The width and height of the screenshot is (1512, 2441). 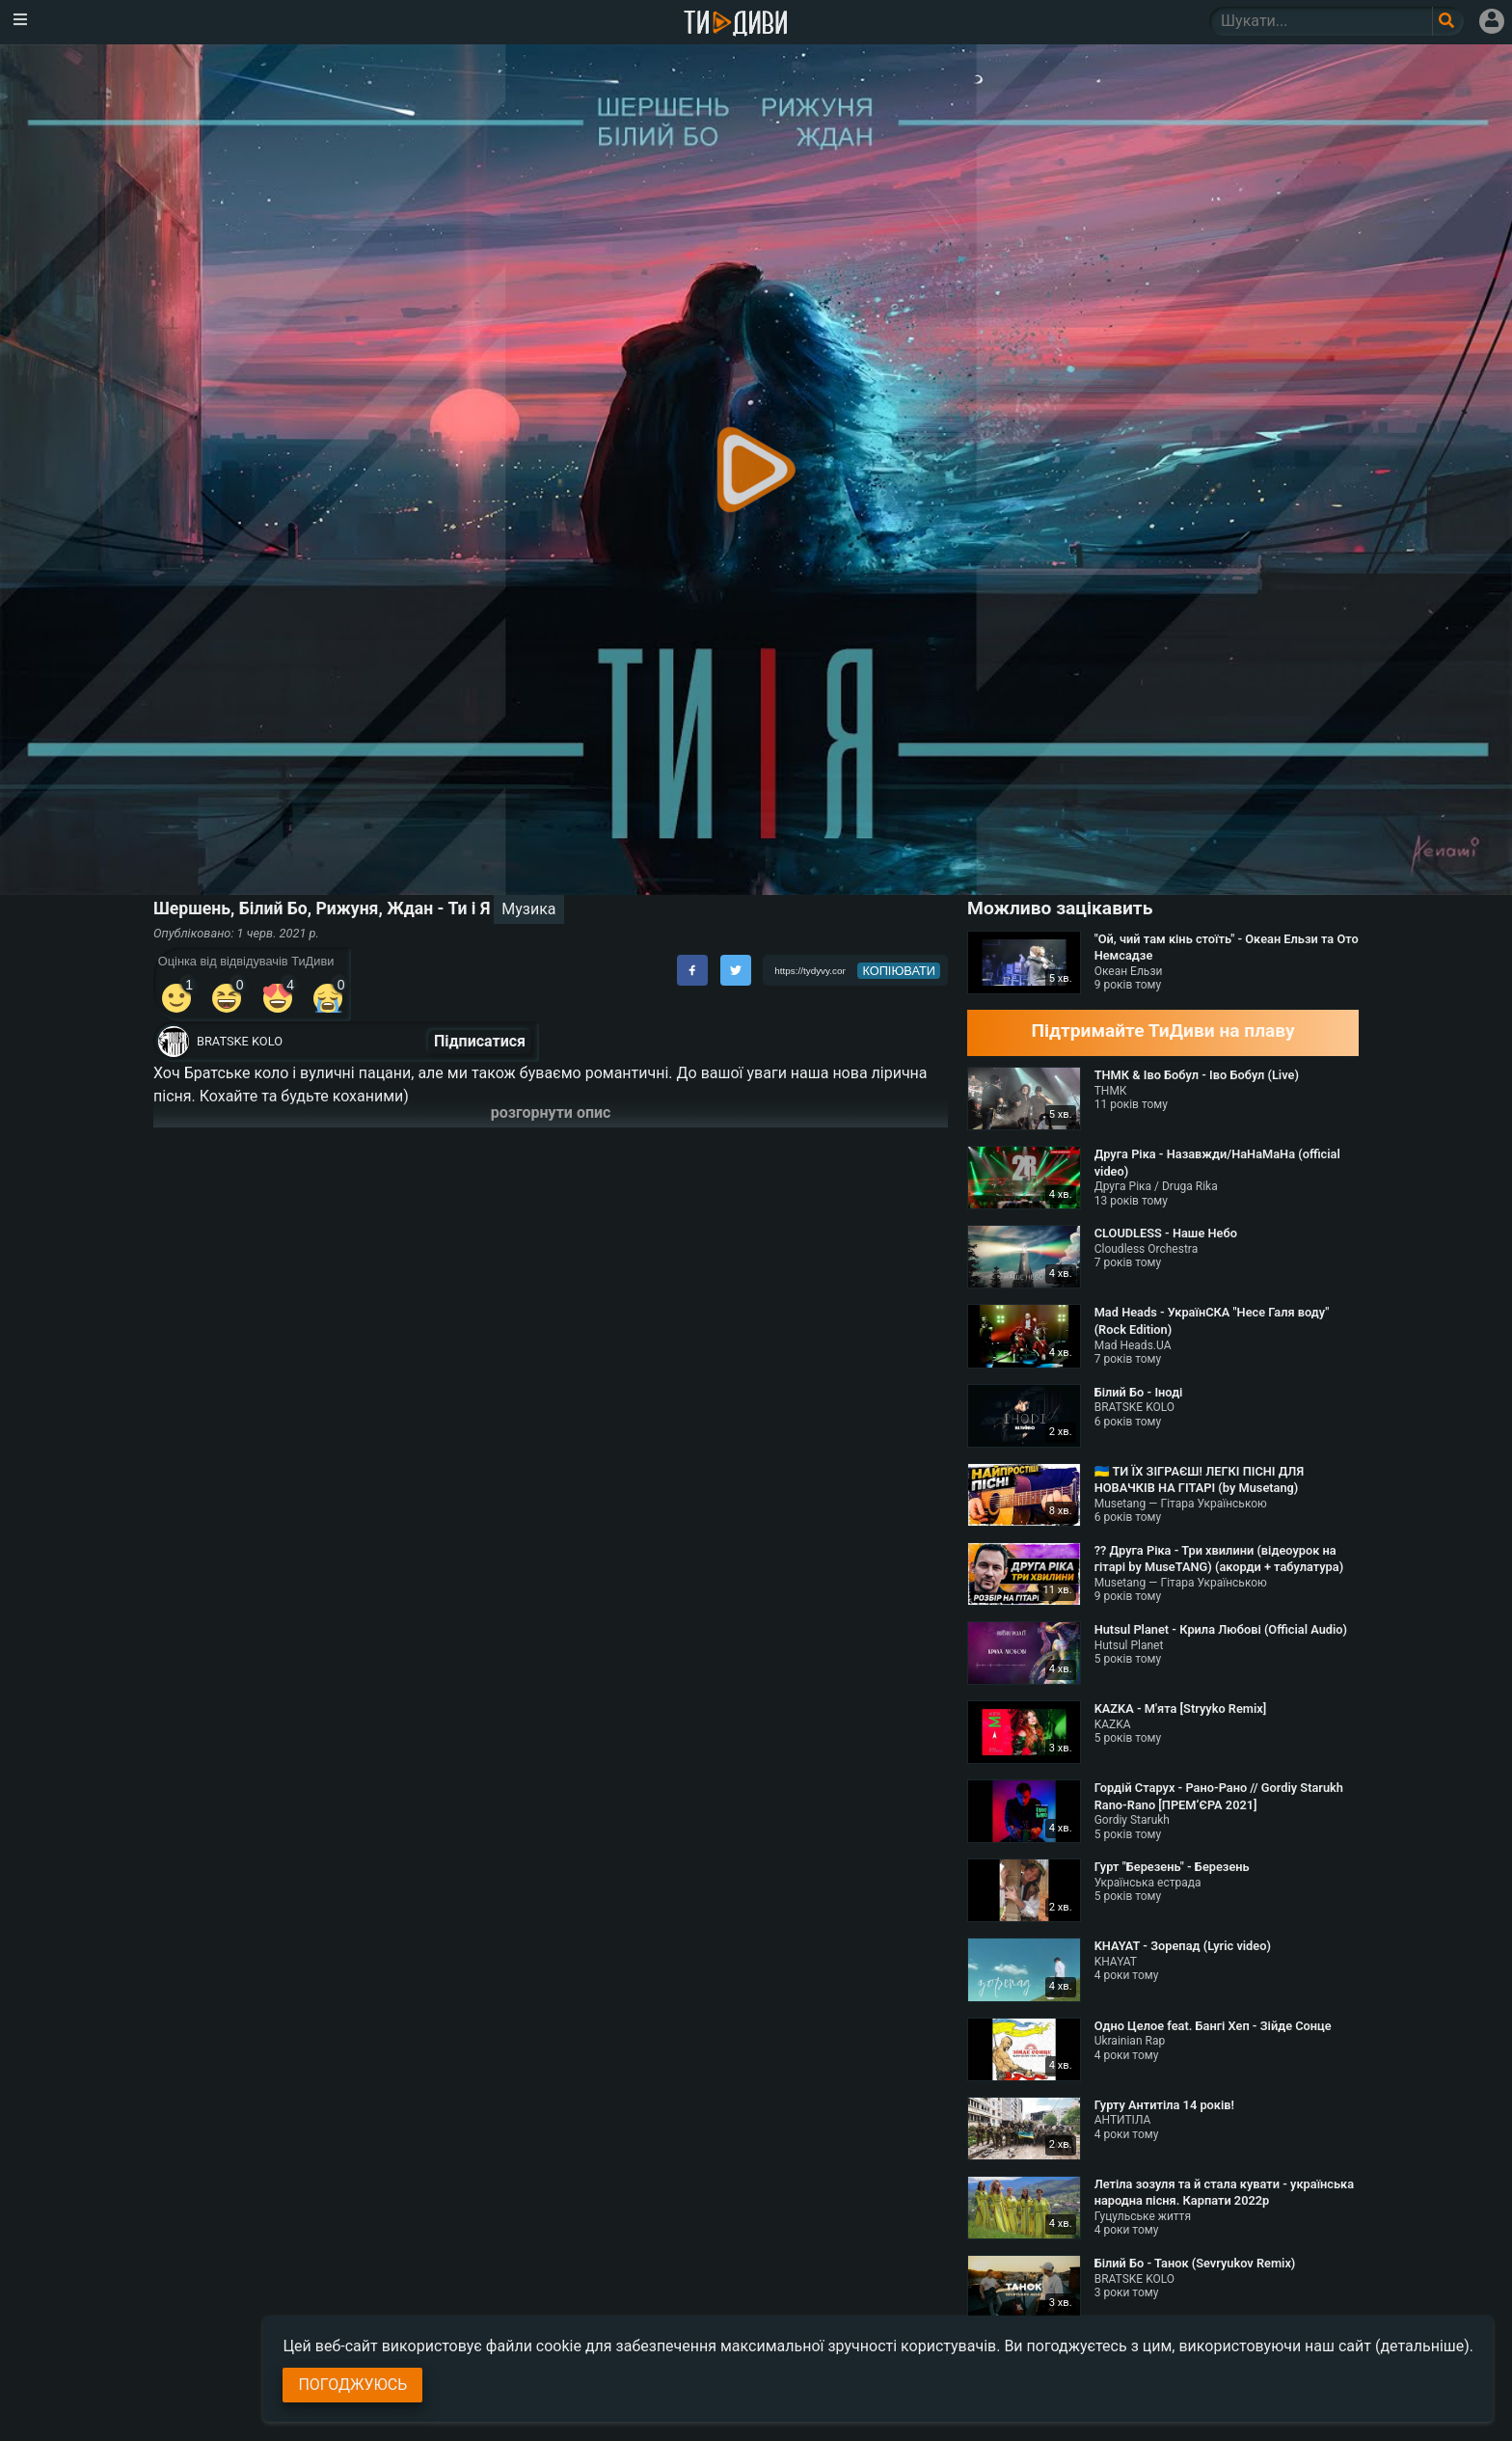 What do you see at coordinates (352, 2384) in the screenshot?
I see `Погоджуюсь` at bounding box center [352, 2384].